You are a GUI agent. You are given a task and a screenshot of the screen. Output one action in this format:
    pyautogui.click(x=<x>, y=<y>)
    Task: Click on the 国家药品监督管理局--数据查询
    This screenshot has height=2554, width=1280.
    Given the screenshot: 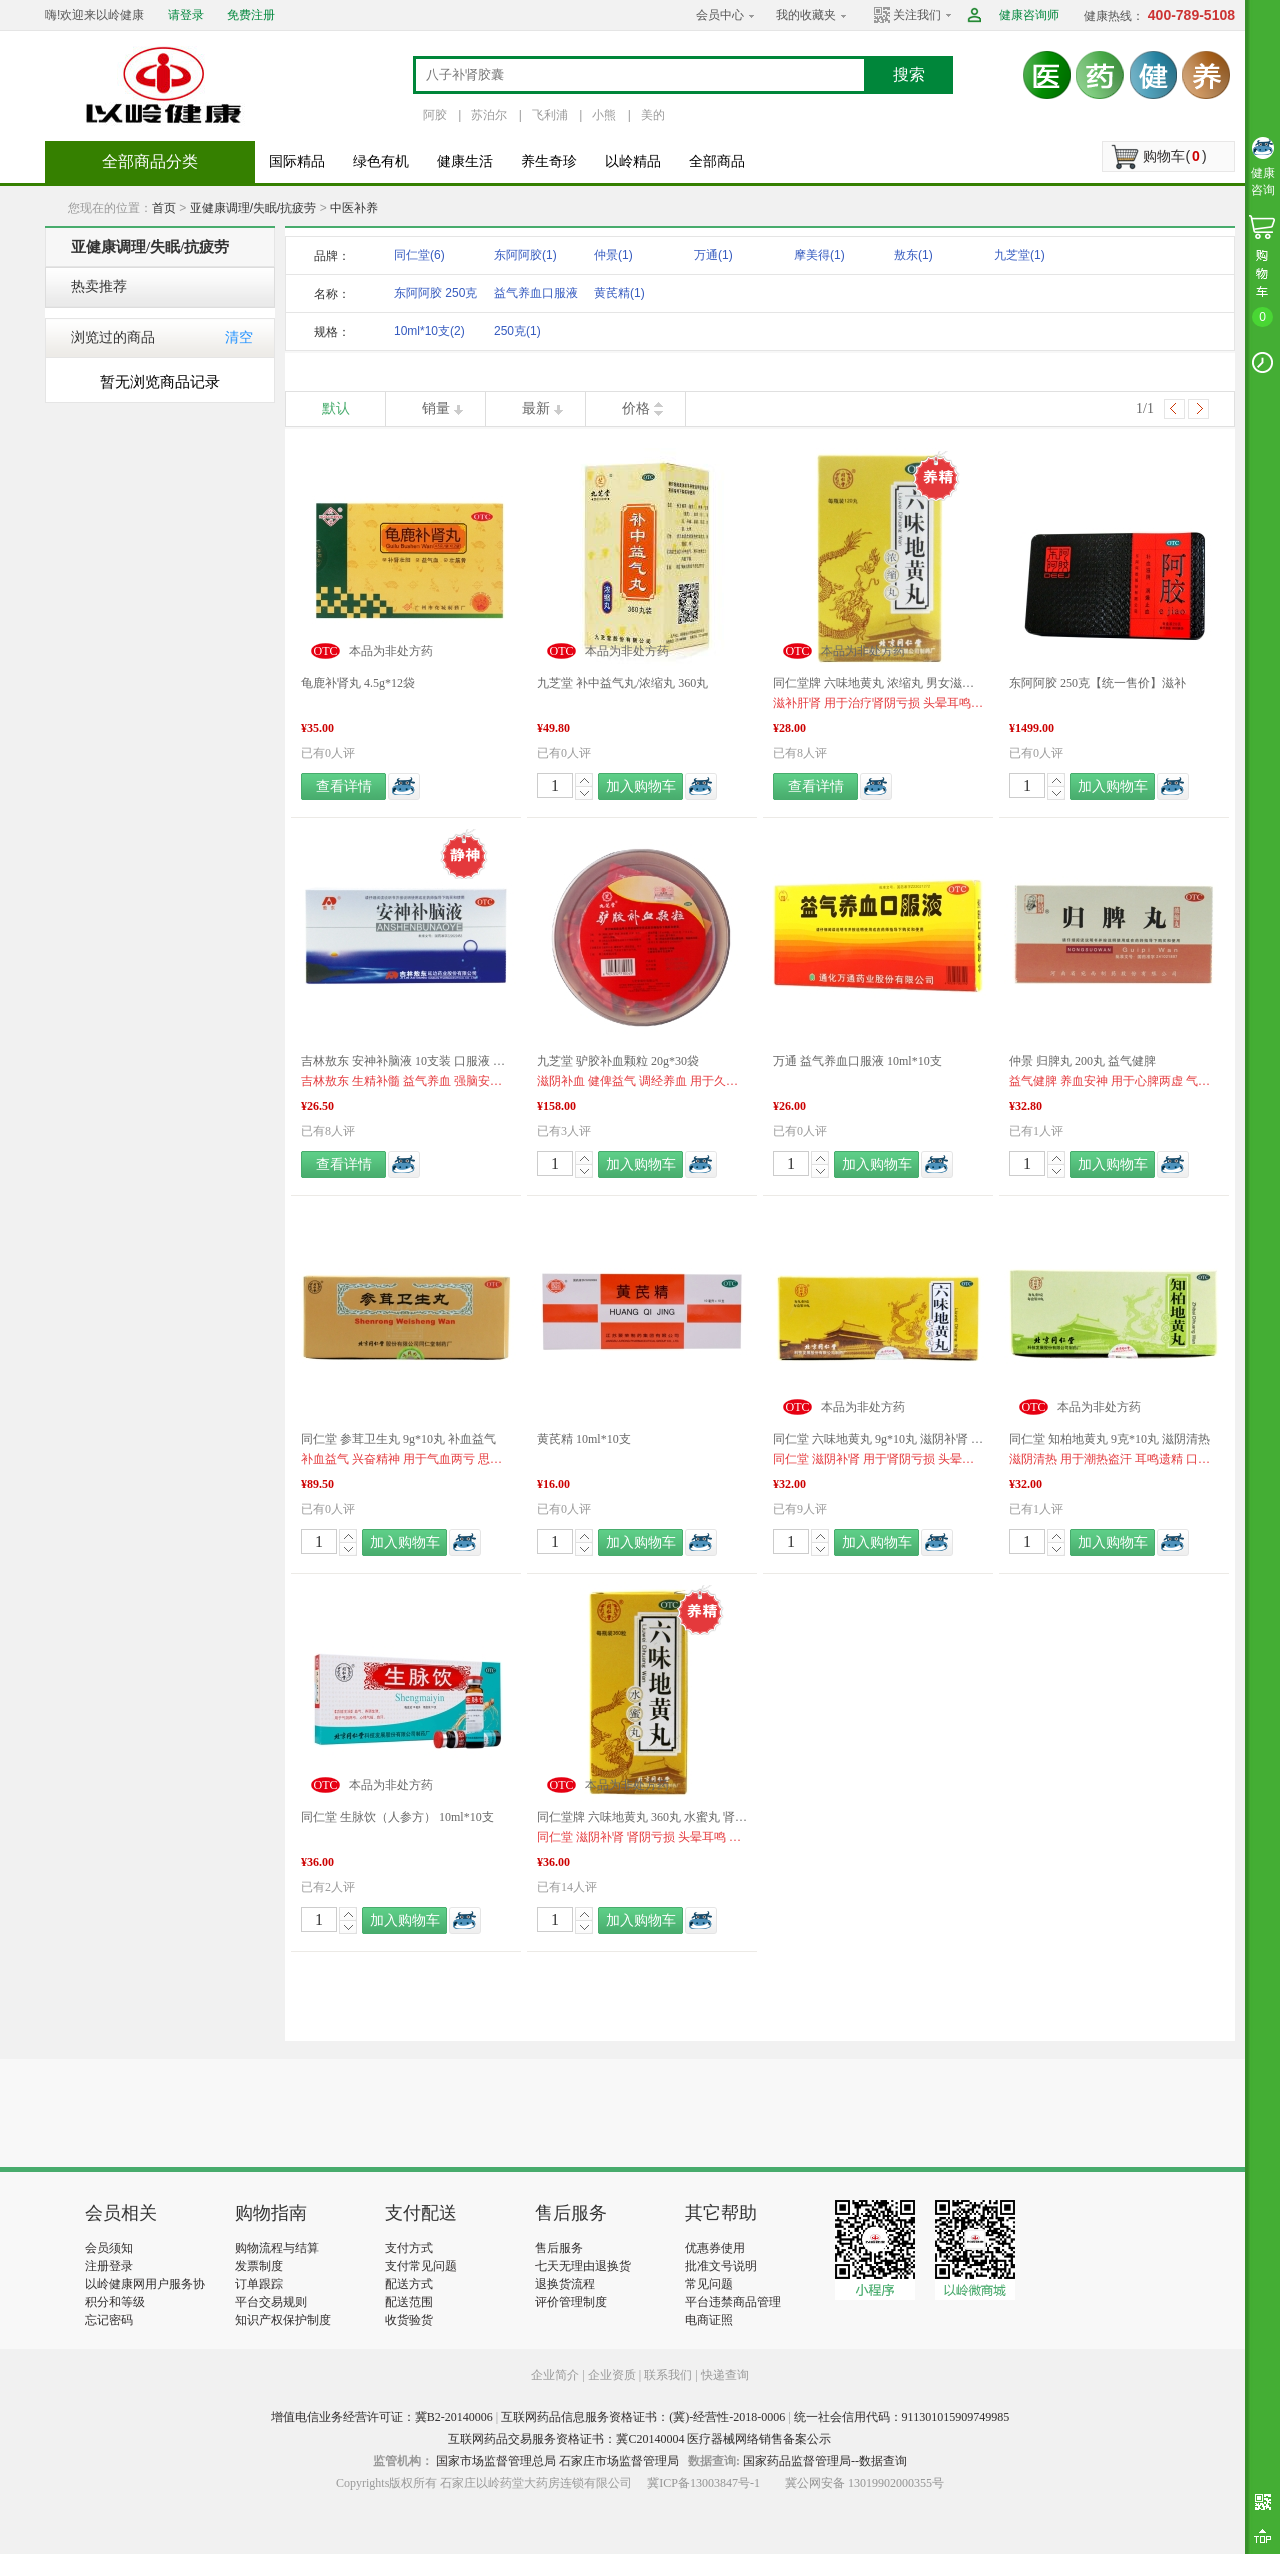 What is the action you would take?
    pyautogui.click(x=825, y=2461)
    